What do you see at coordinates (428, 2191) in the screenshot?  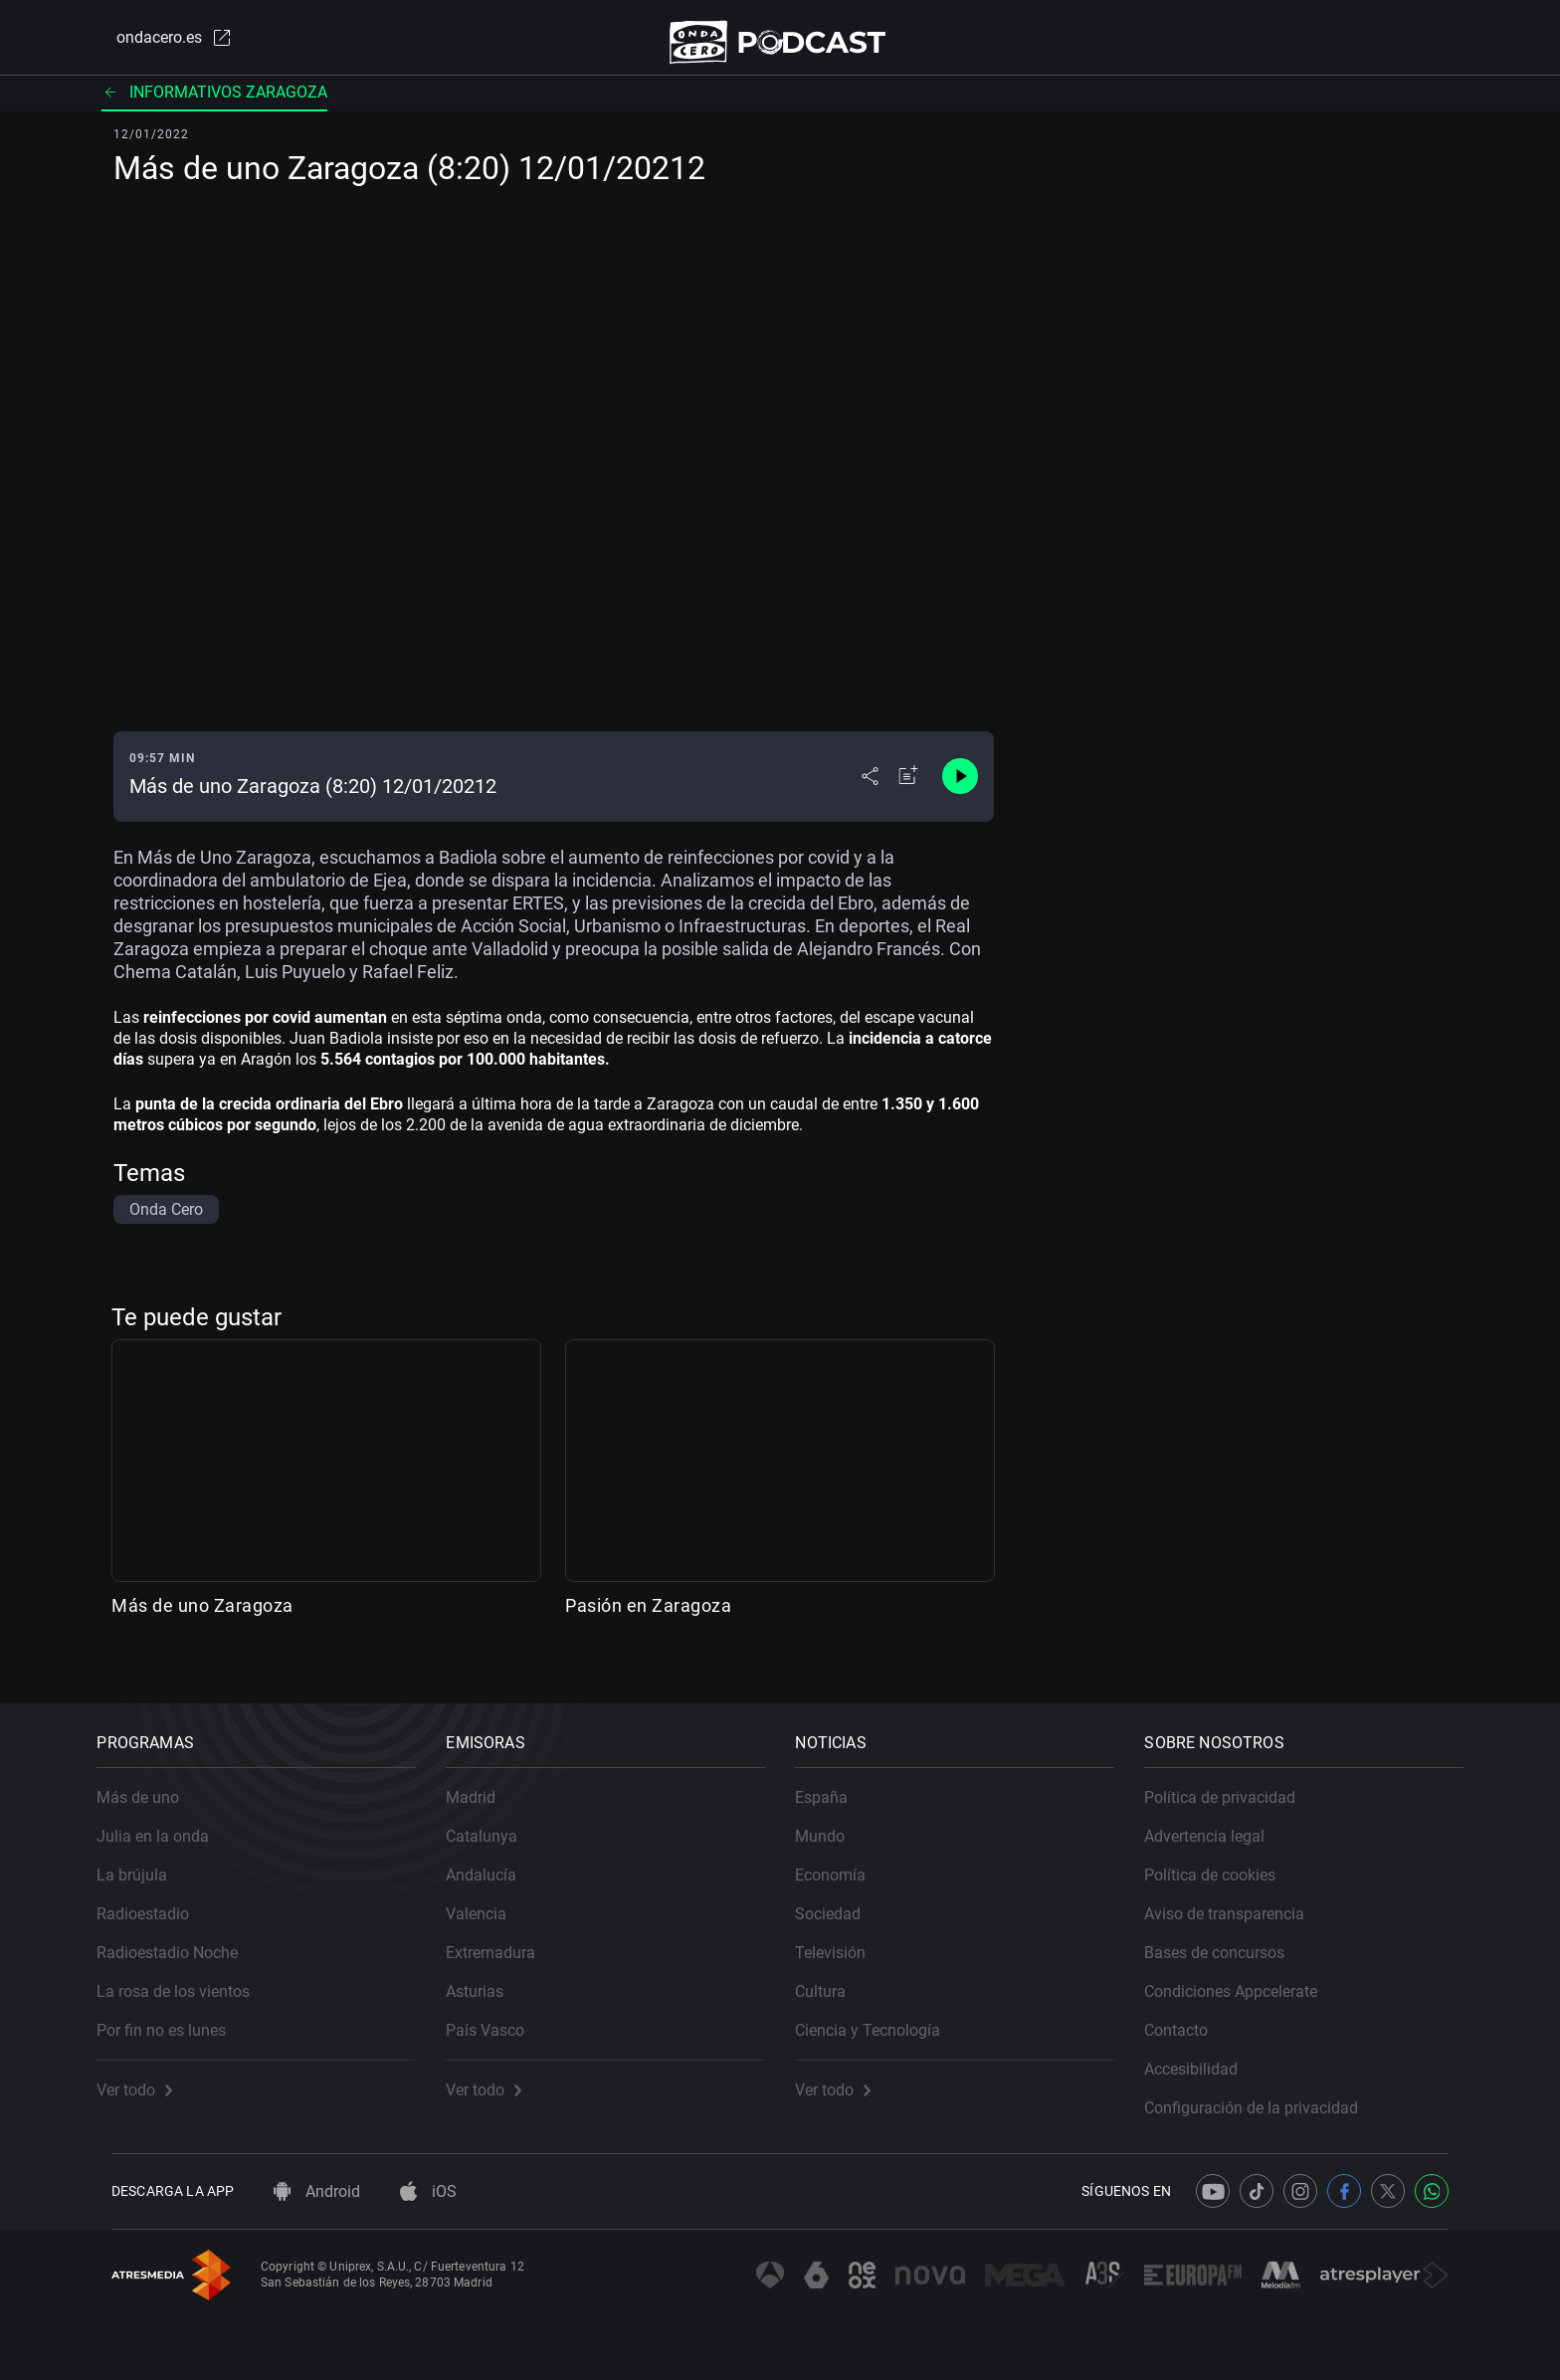 I see `iOS` at bounding box center [428, 2191].